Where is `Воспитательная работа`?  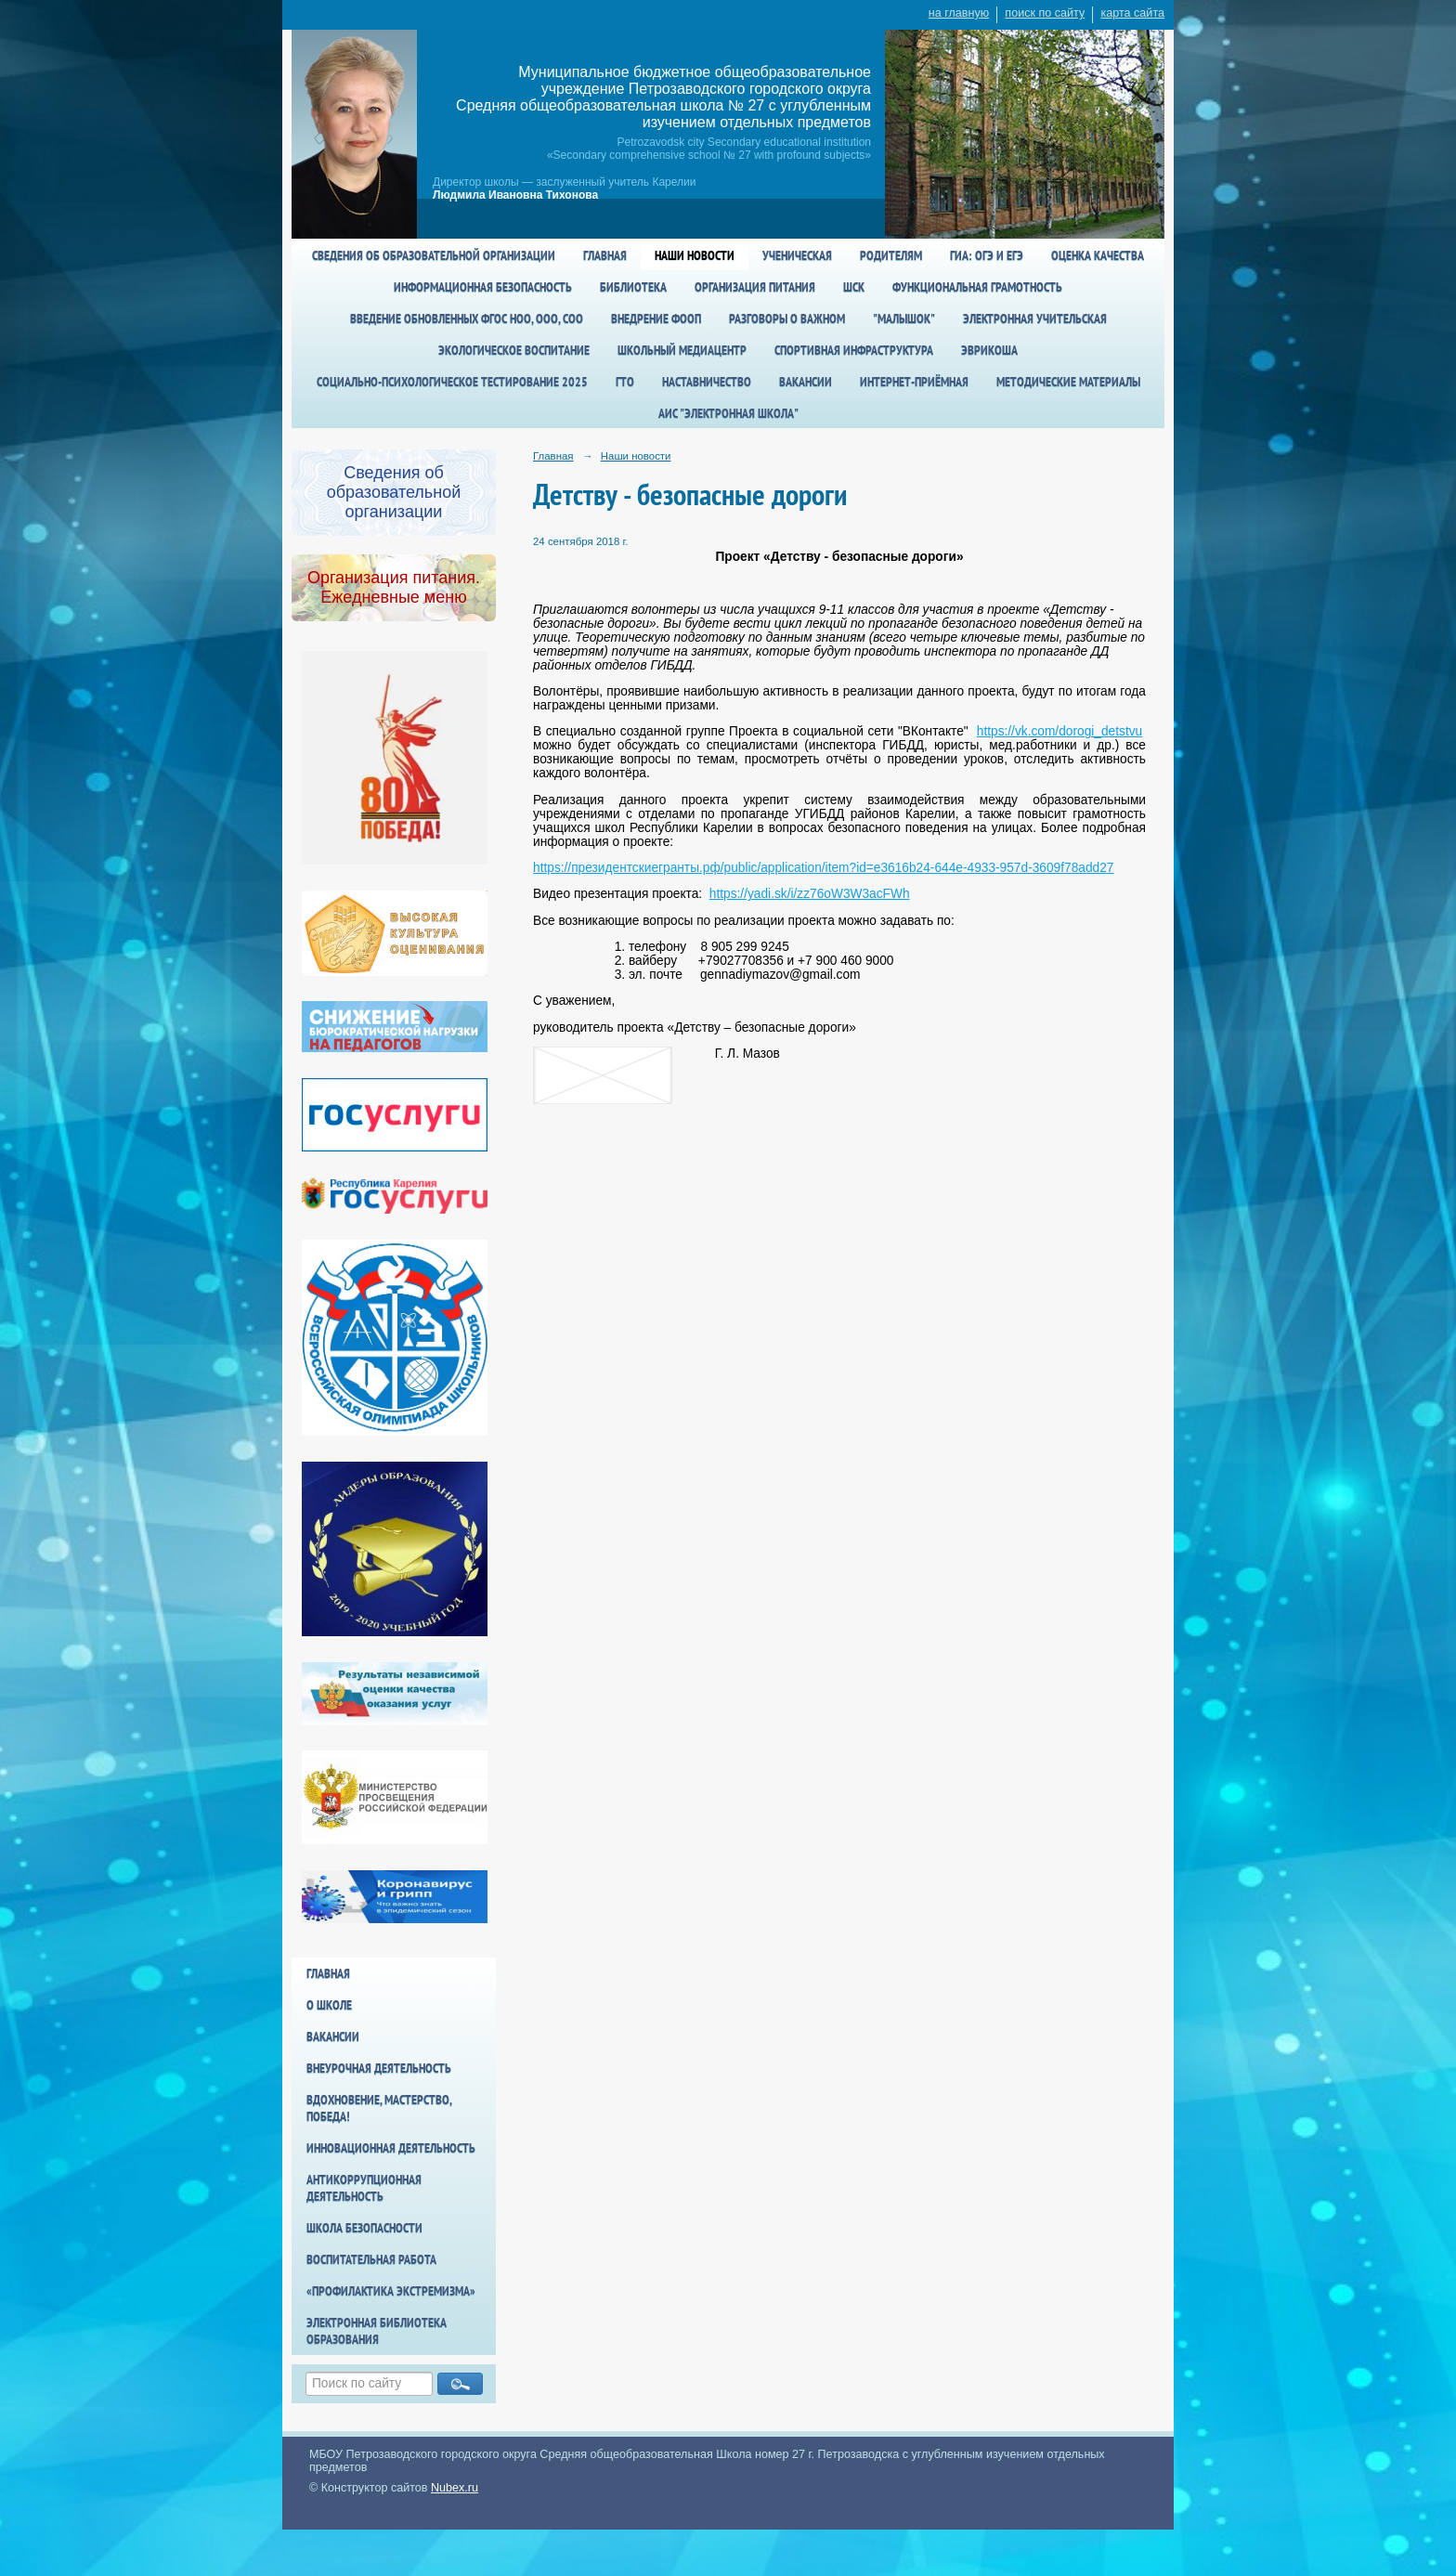
Воспитательная работа is located at coordinates (371, 2259).